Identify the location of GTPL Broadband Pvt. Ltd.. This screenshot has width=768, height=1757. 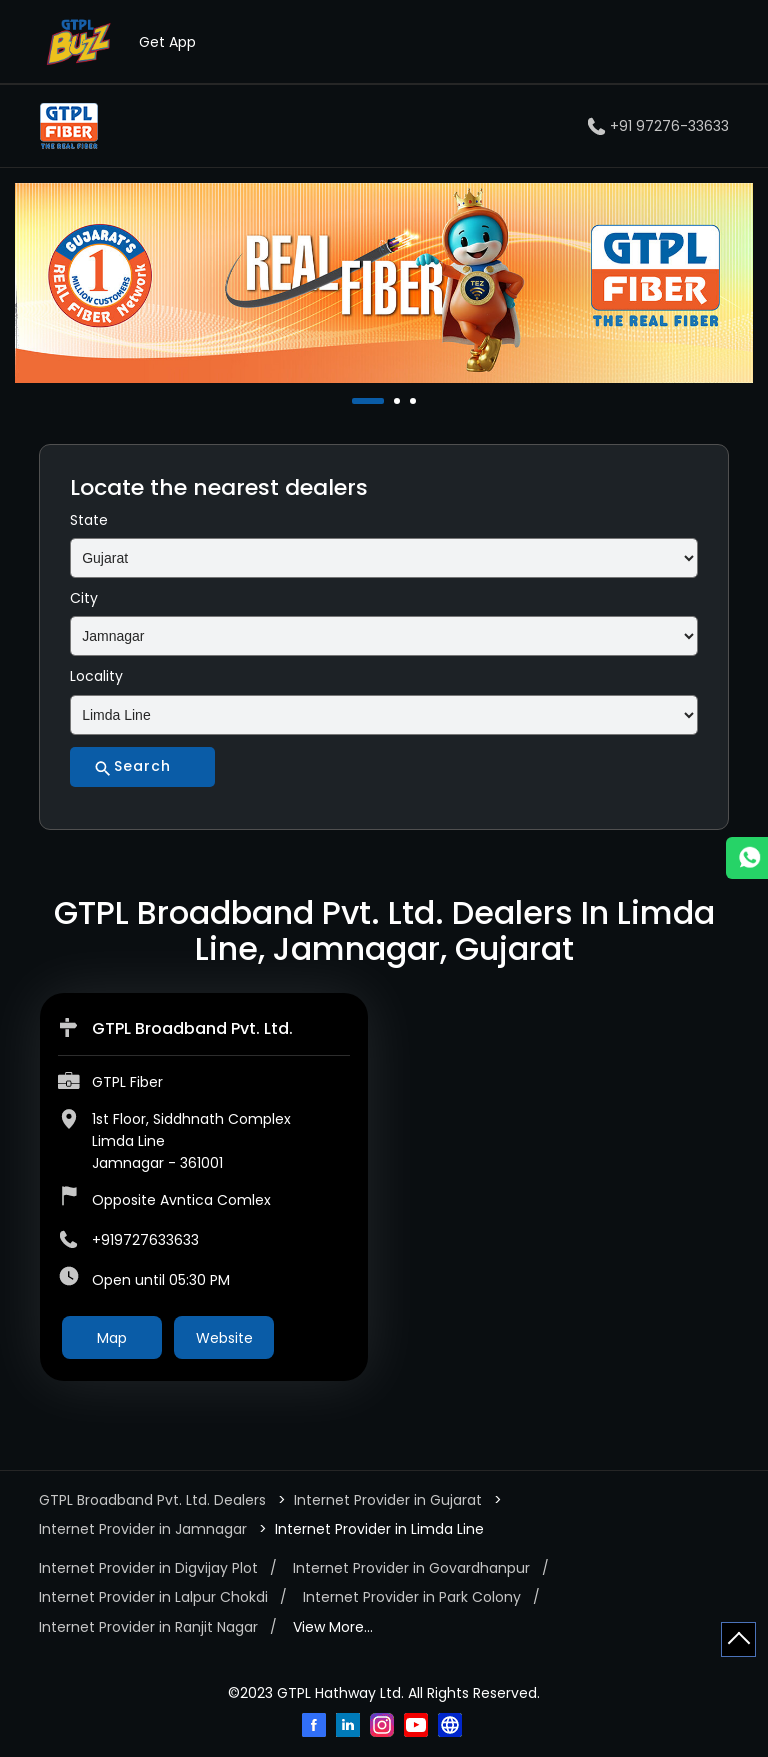
(192, 1028).